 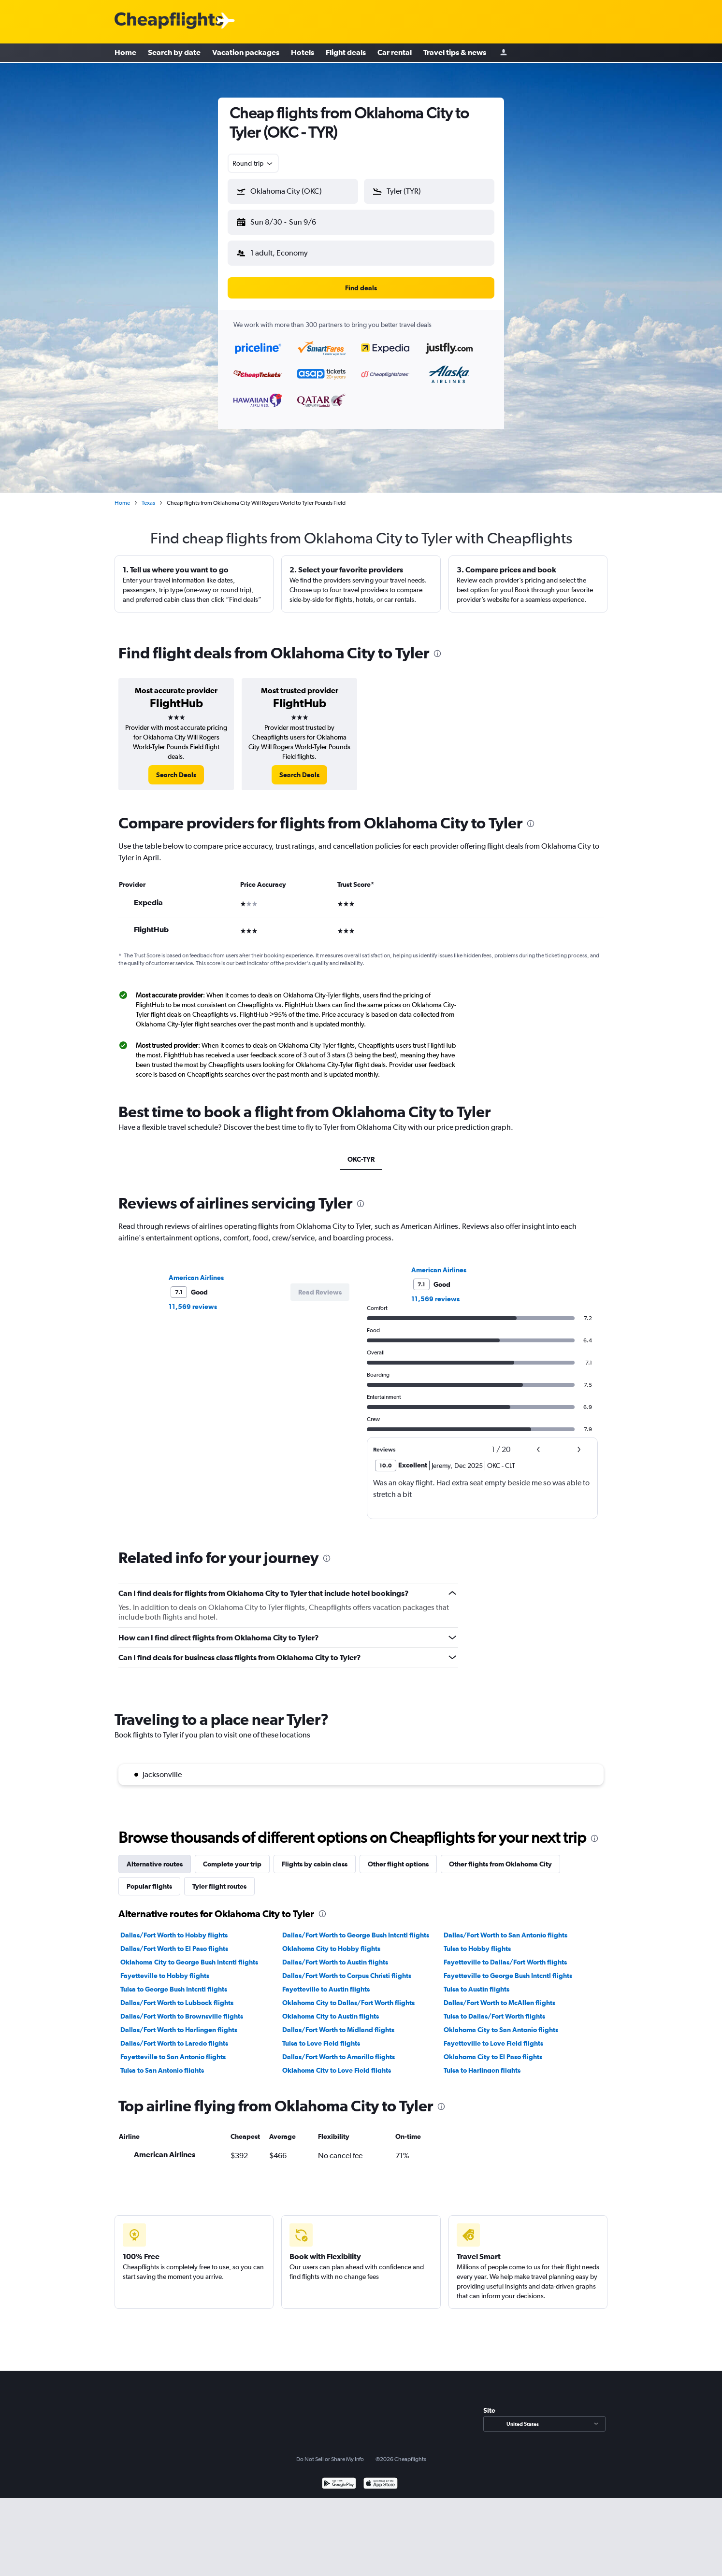 What do you see at coordinates (193, 1299) in the screenshot?
I see `11,569 reviews` at bounding box center [193, 1299].